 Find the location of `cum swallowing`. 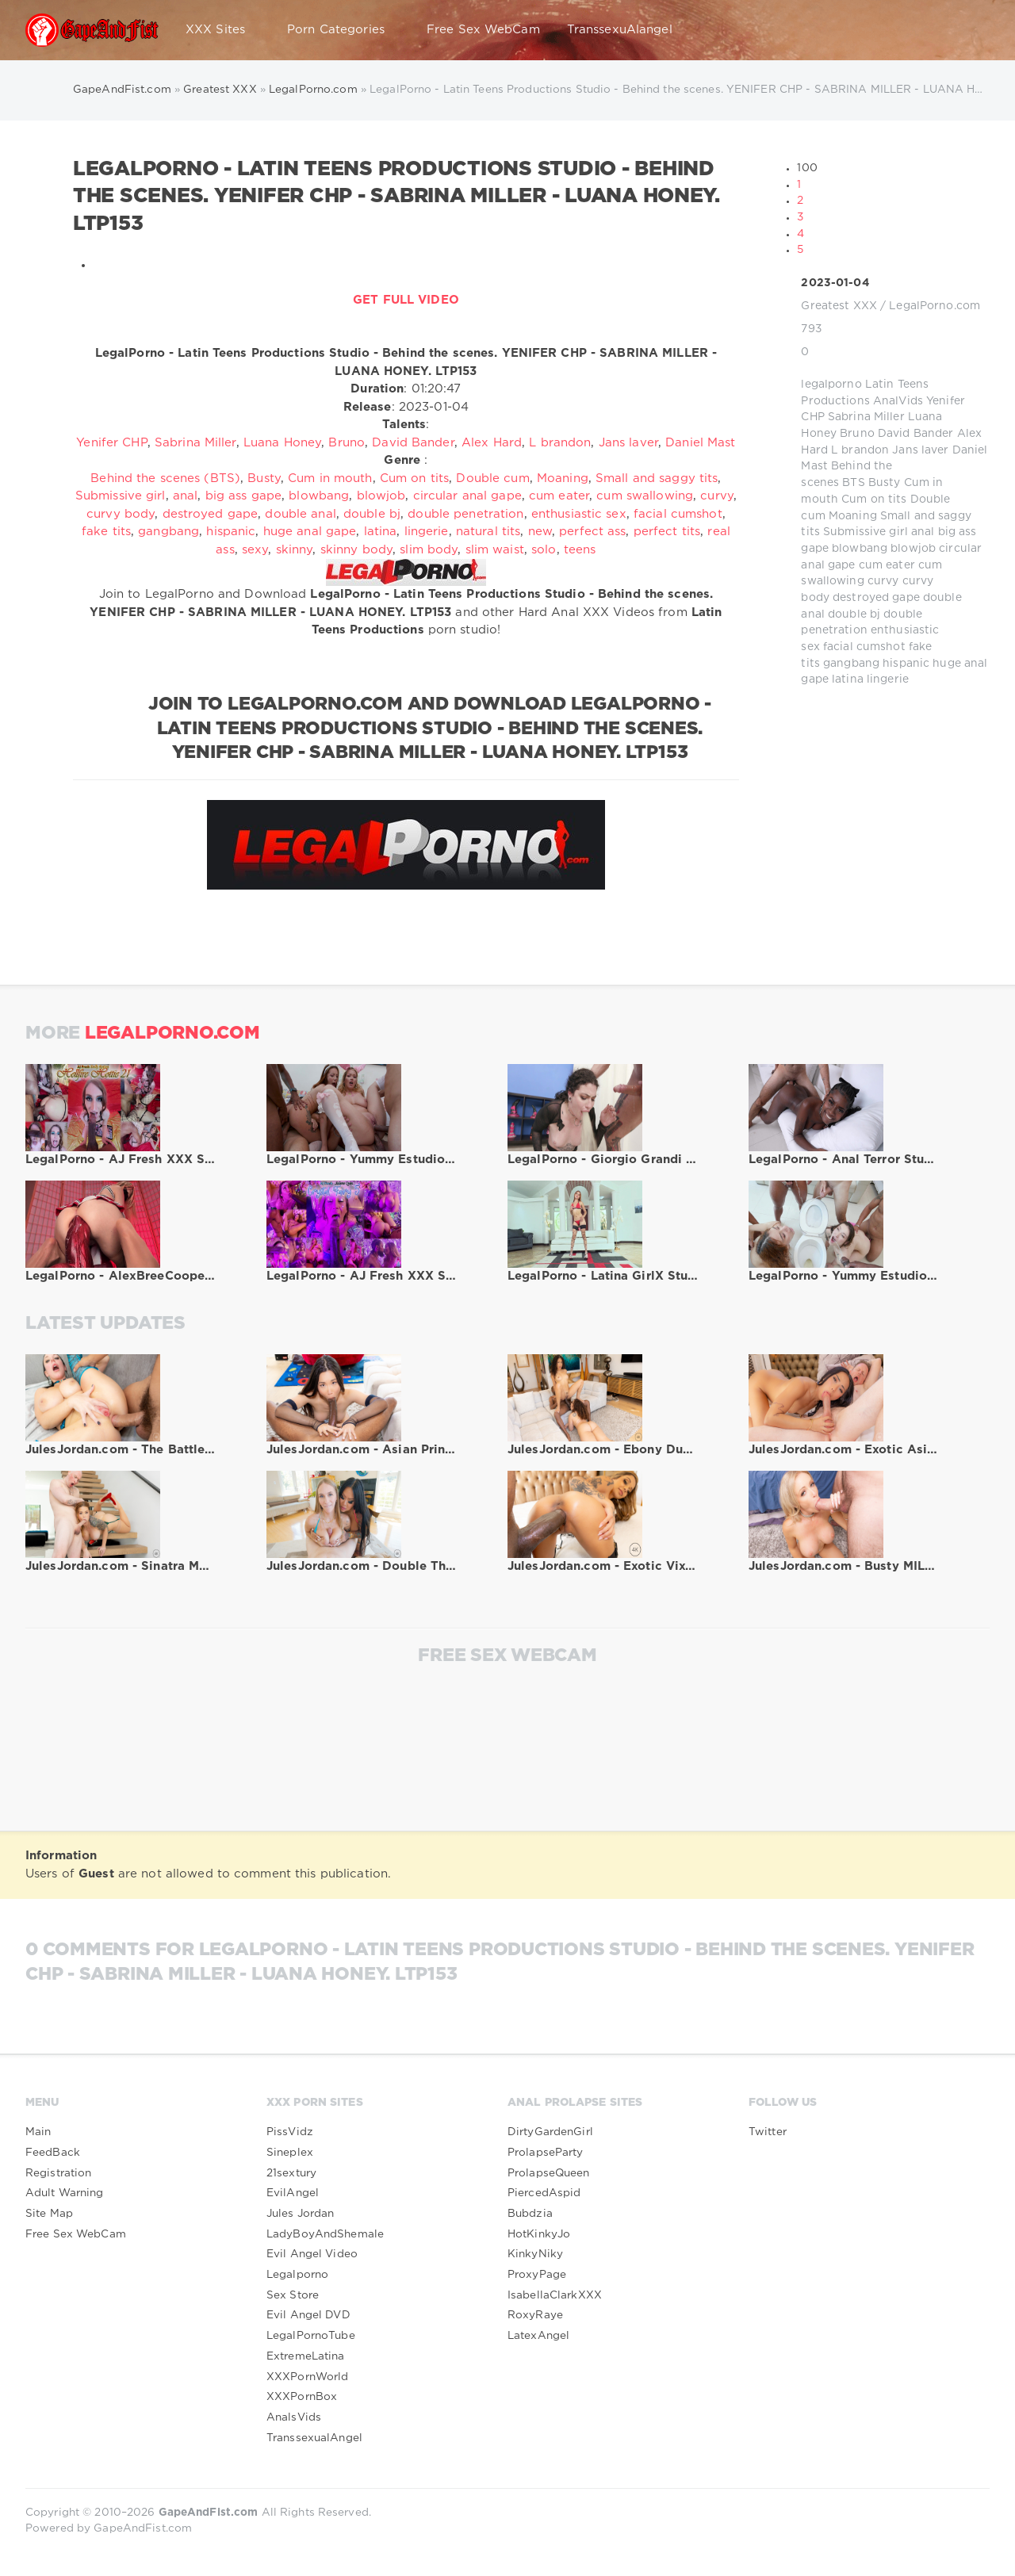

cum swallowing is located at coordinates (644, 496).